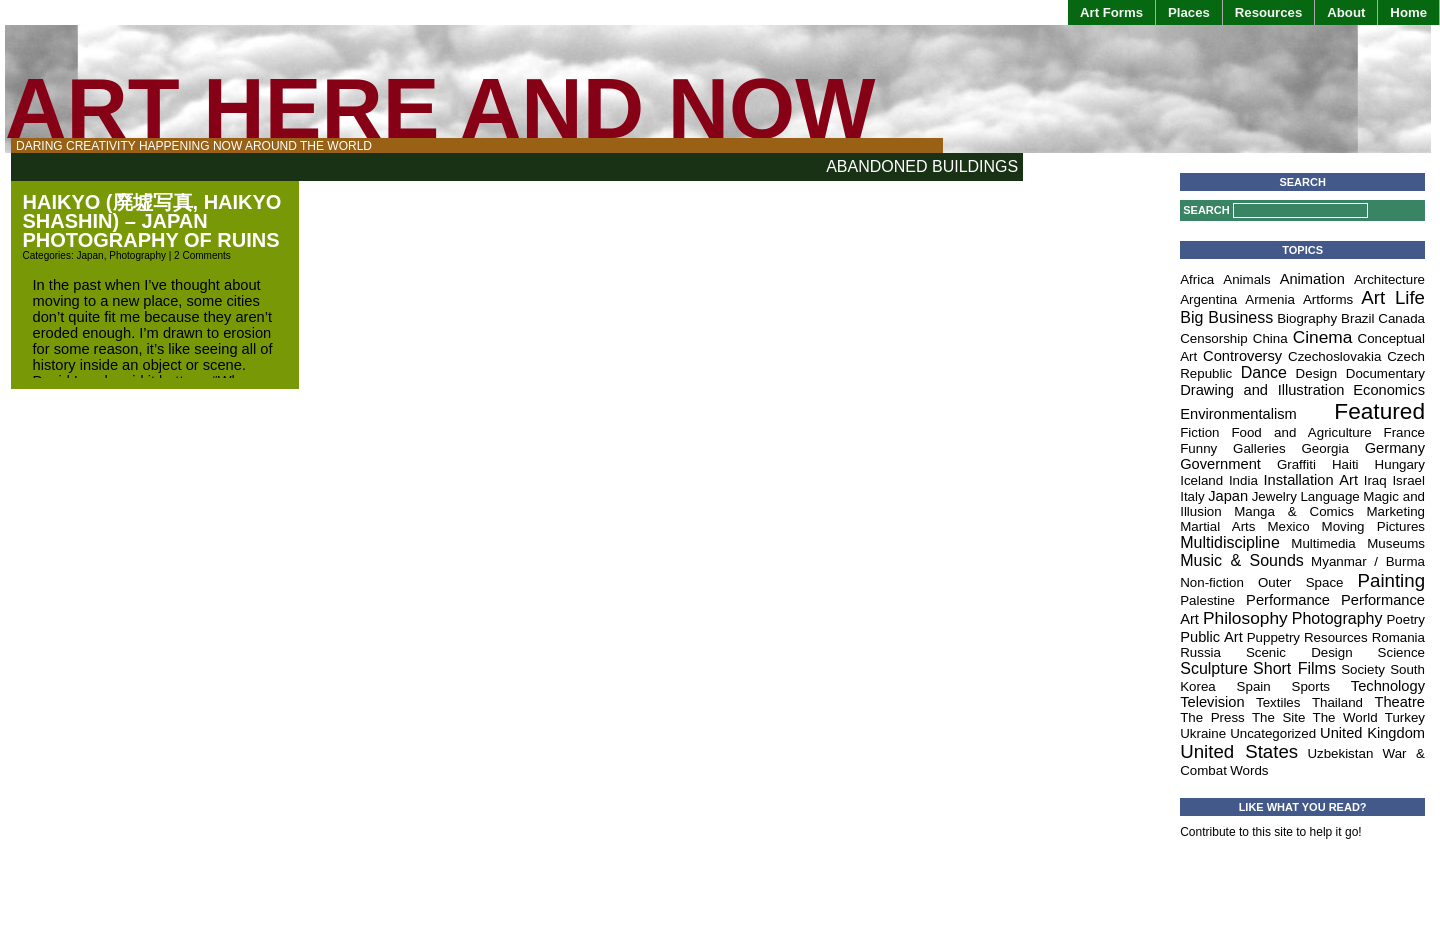 This screenshot has height=928, width=1440. Describe the element at coordinates (1405, 619) in the screenshot. I see `Poetry` at that location.